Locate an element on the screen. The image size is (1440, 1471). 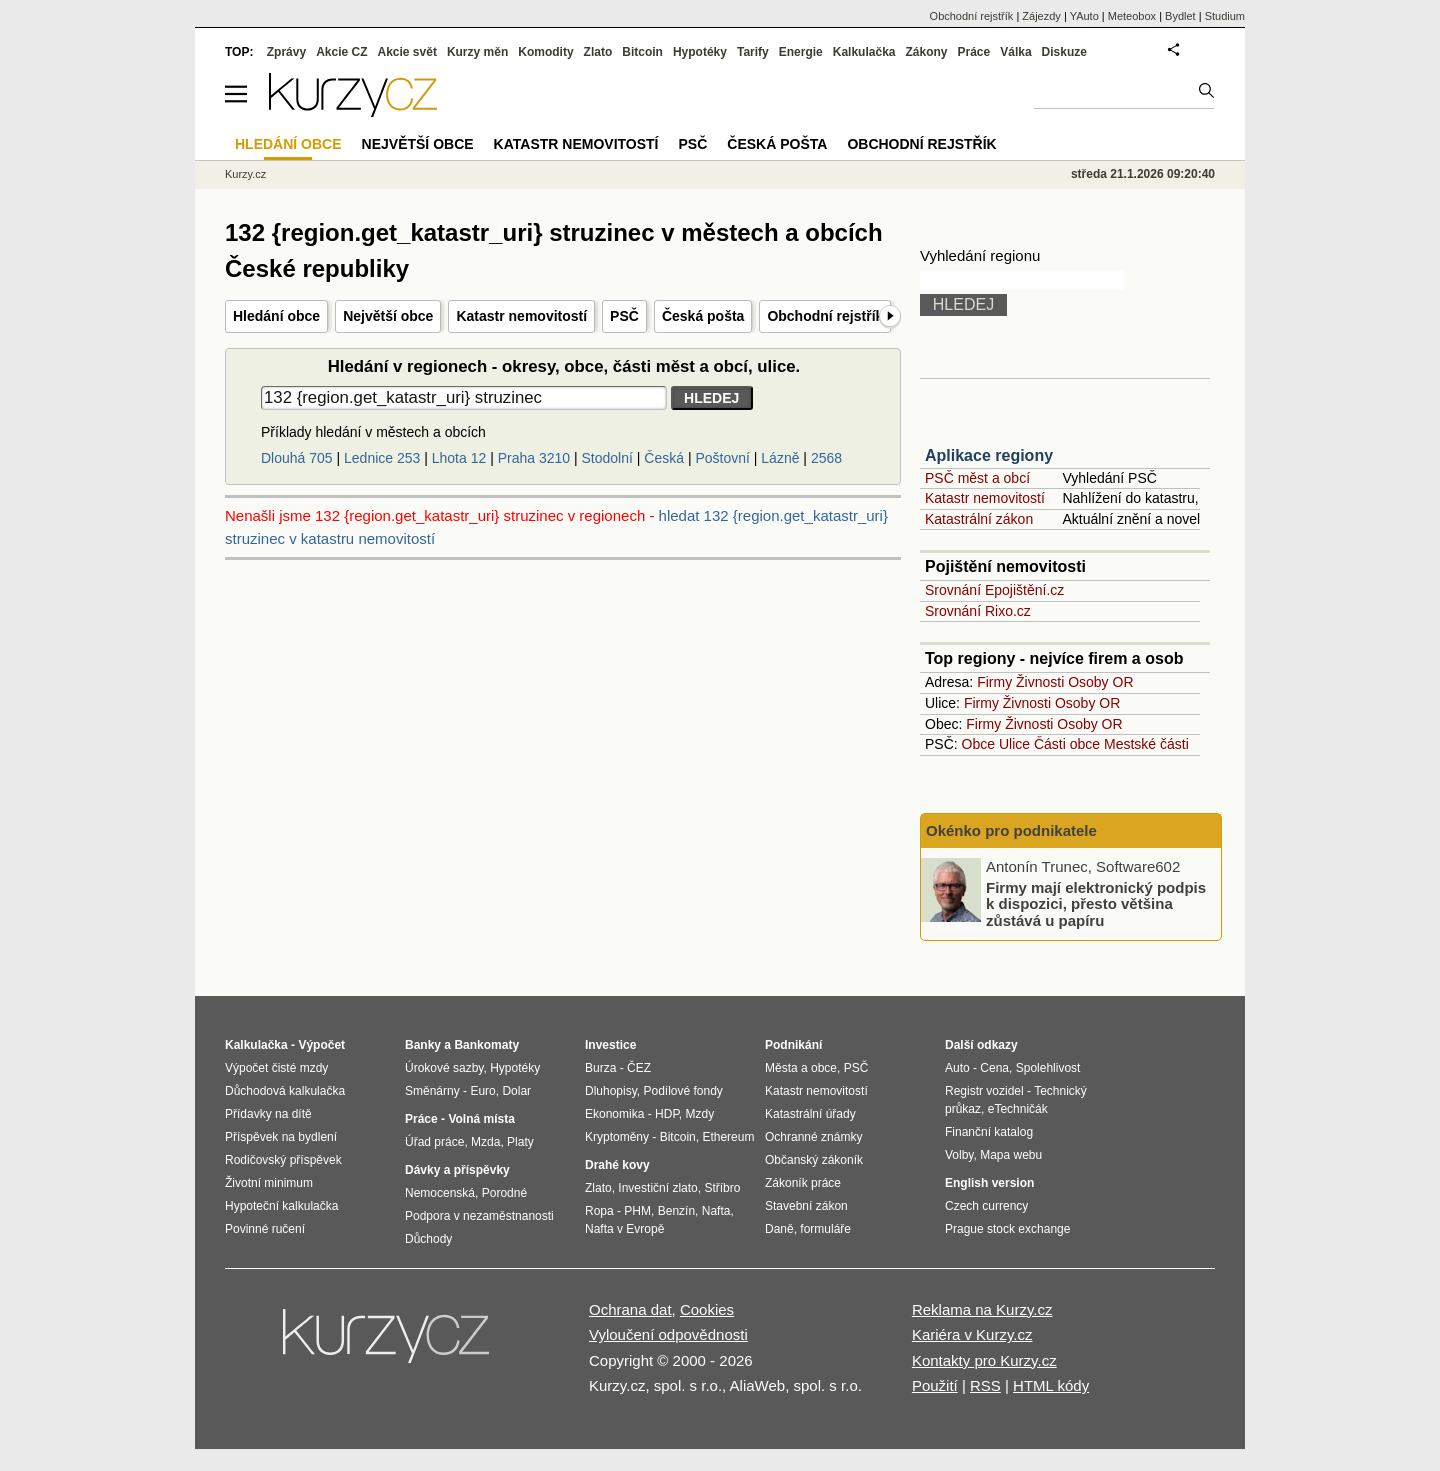
Zlato is located at coordinates (598, 52).